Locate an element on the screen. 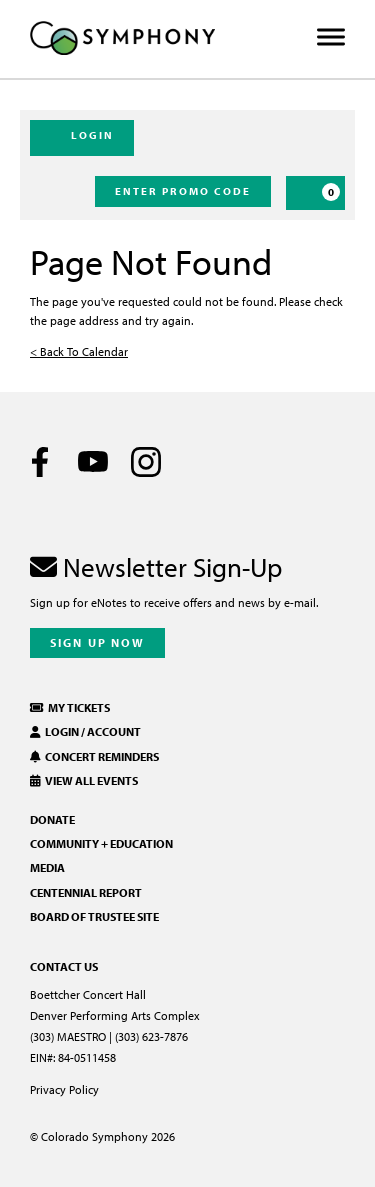 Image resolution: width=375 pixels, height=1187 pixels. [Cart, 0 items] is located at coordinates (315, 193).